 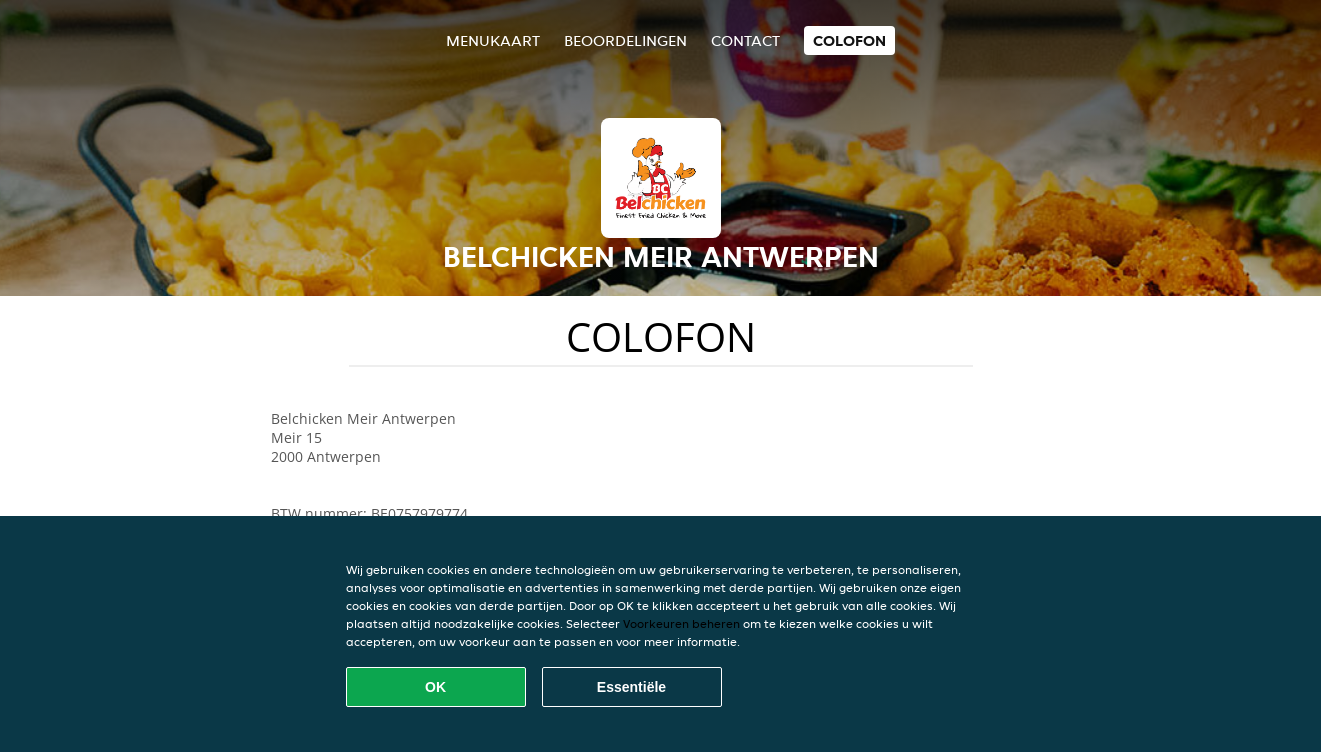 I want to click on OK [Alle cookies accepteren], so click(x=435, y=687).